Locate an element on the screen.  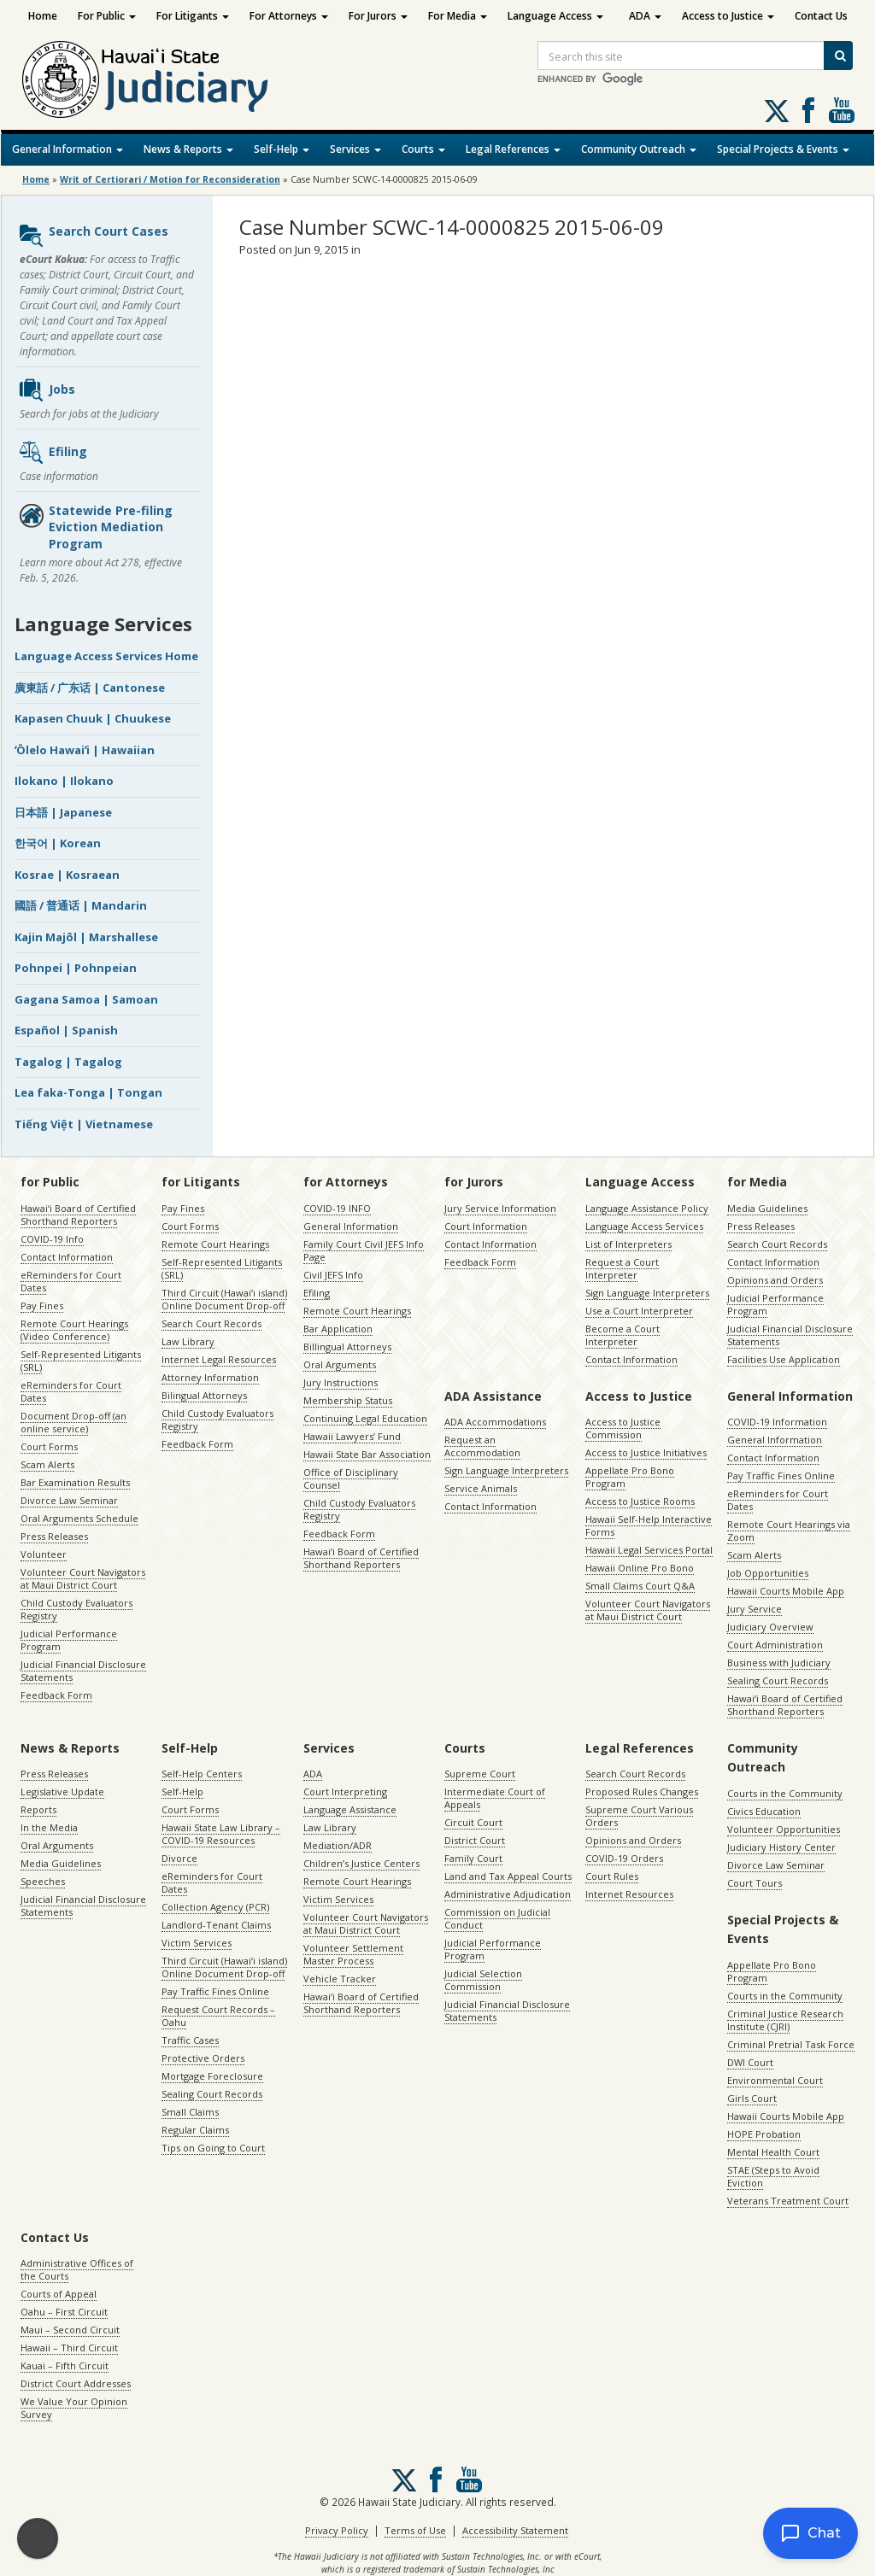
Kosrae | Kosraean is located at coordinates (67, 874).